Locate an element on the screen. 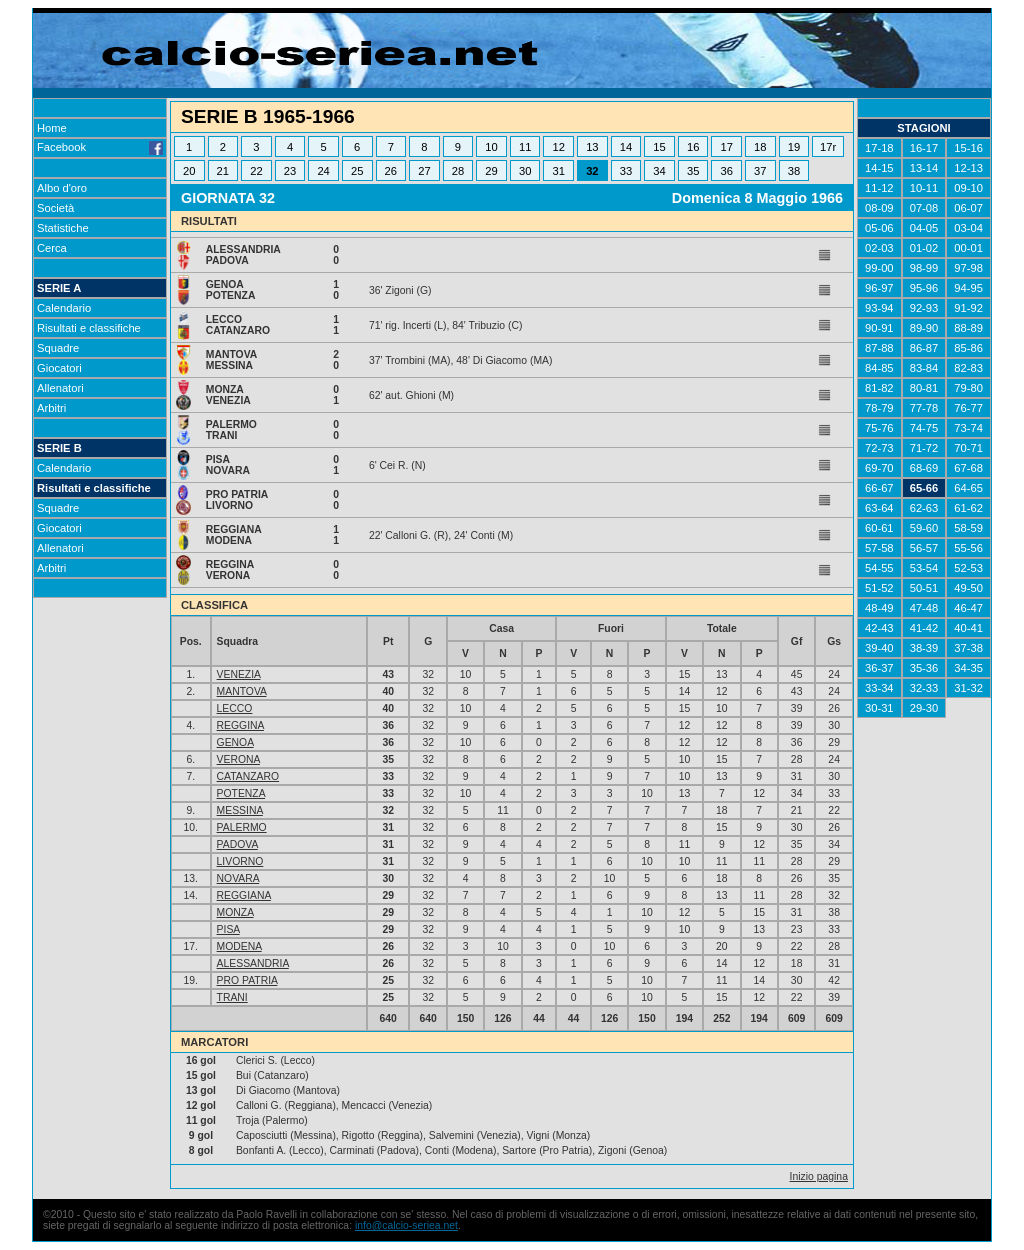 Image resolution: width=1024 pixels, height=1250 pixels. 58-59 is located at coordinates (968, 528).